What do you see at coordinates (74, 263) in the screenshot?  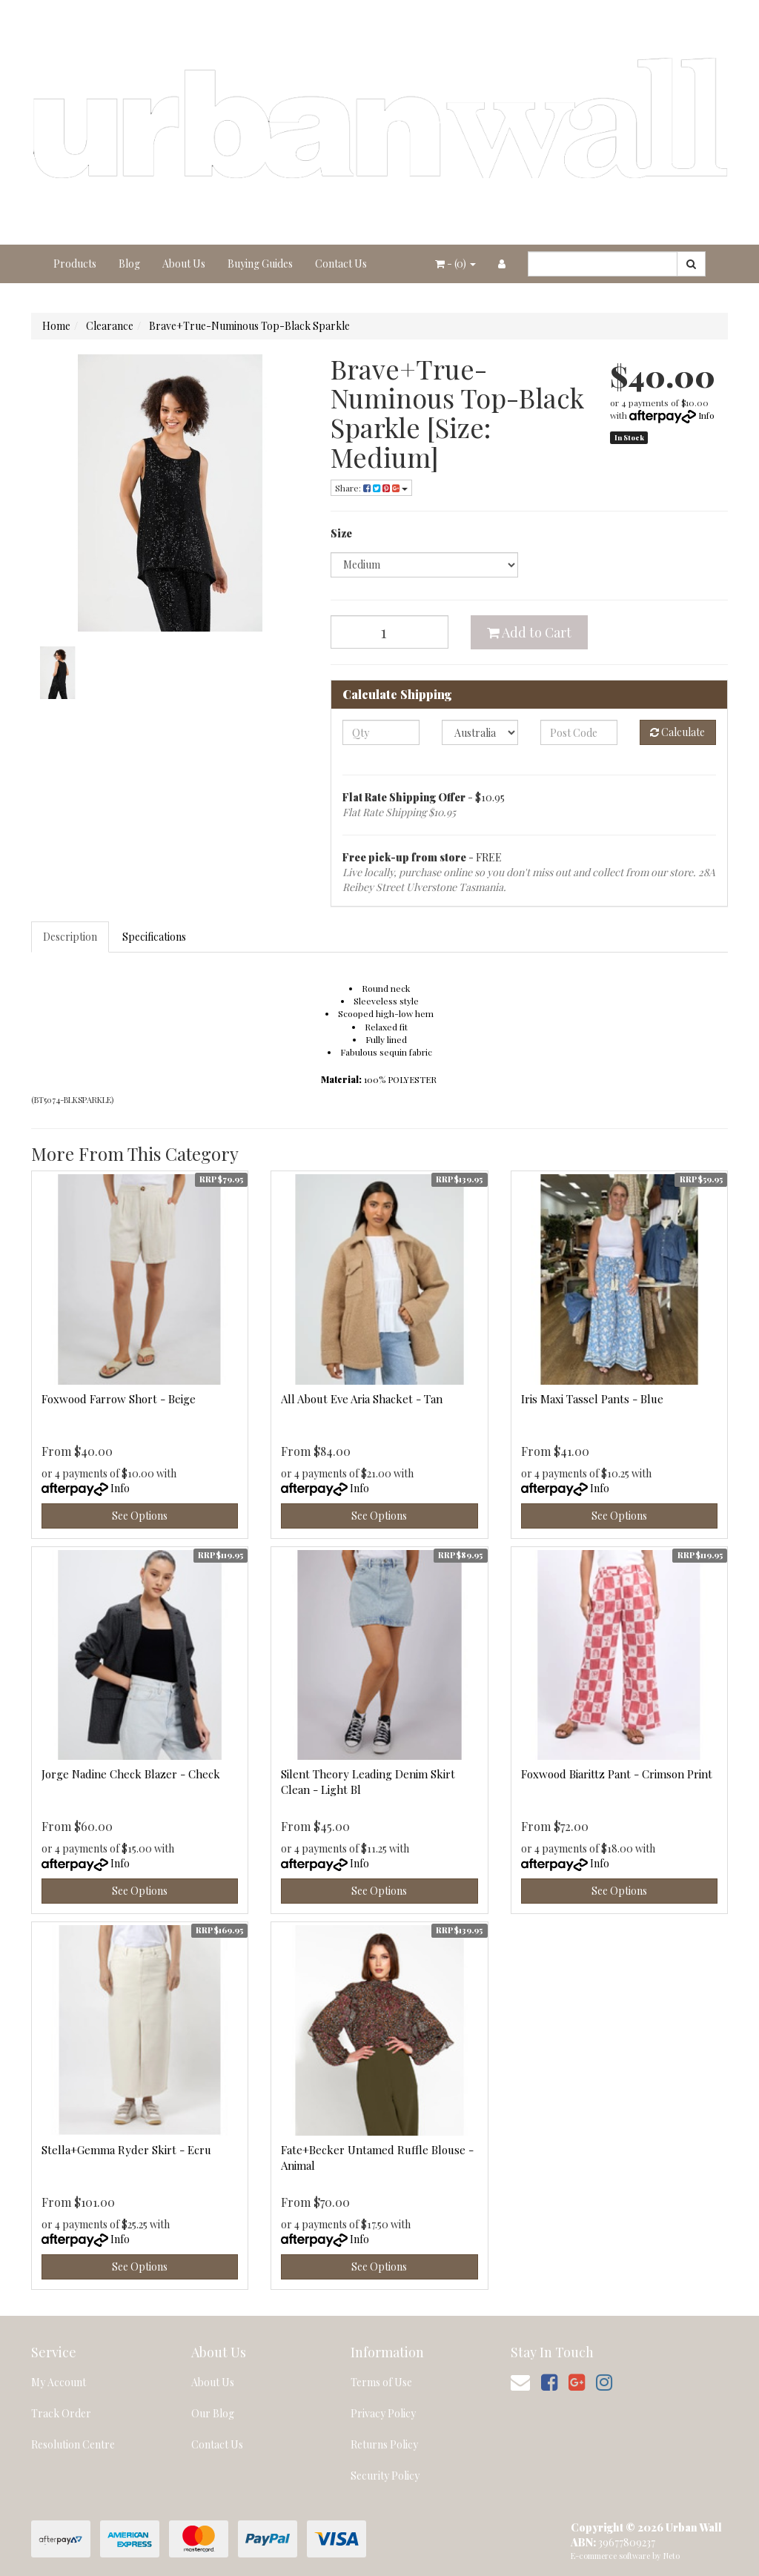 I see `Products` at bounding box center [74, 263].